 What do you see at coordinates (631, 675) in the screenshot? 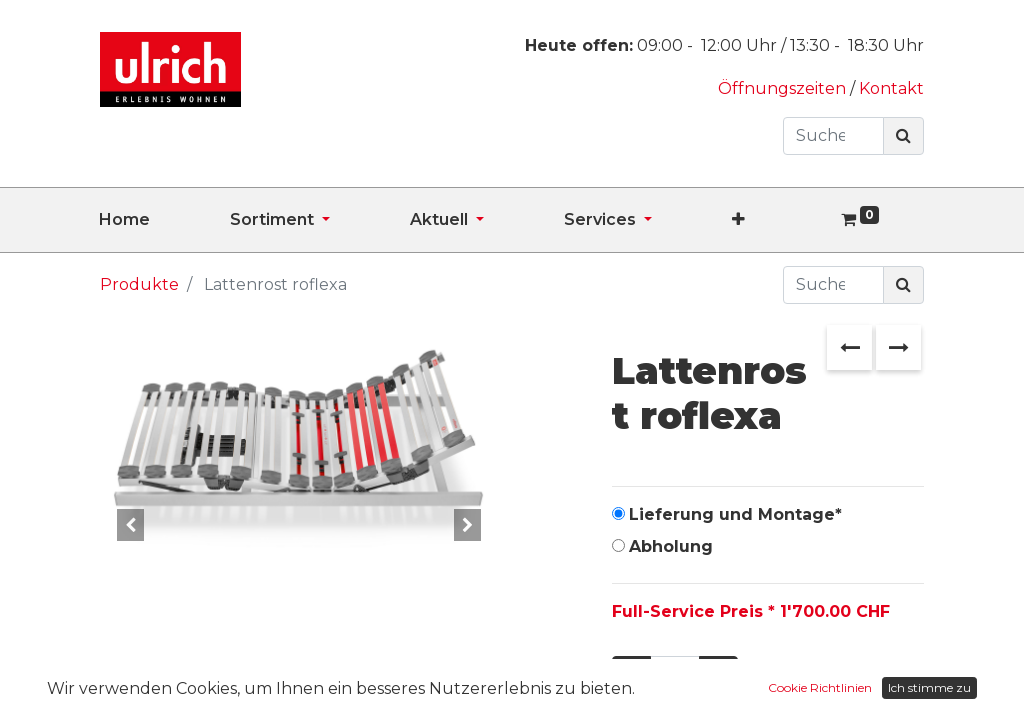
I see `[Entfernen]` at bounding box center [631, 675].